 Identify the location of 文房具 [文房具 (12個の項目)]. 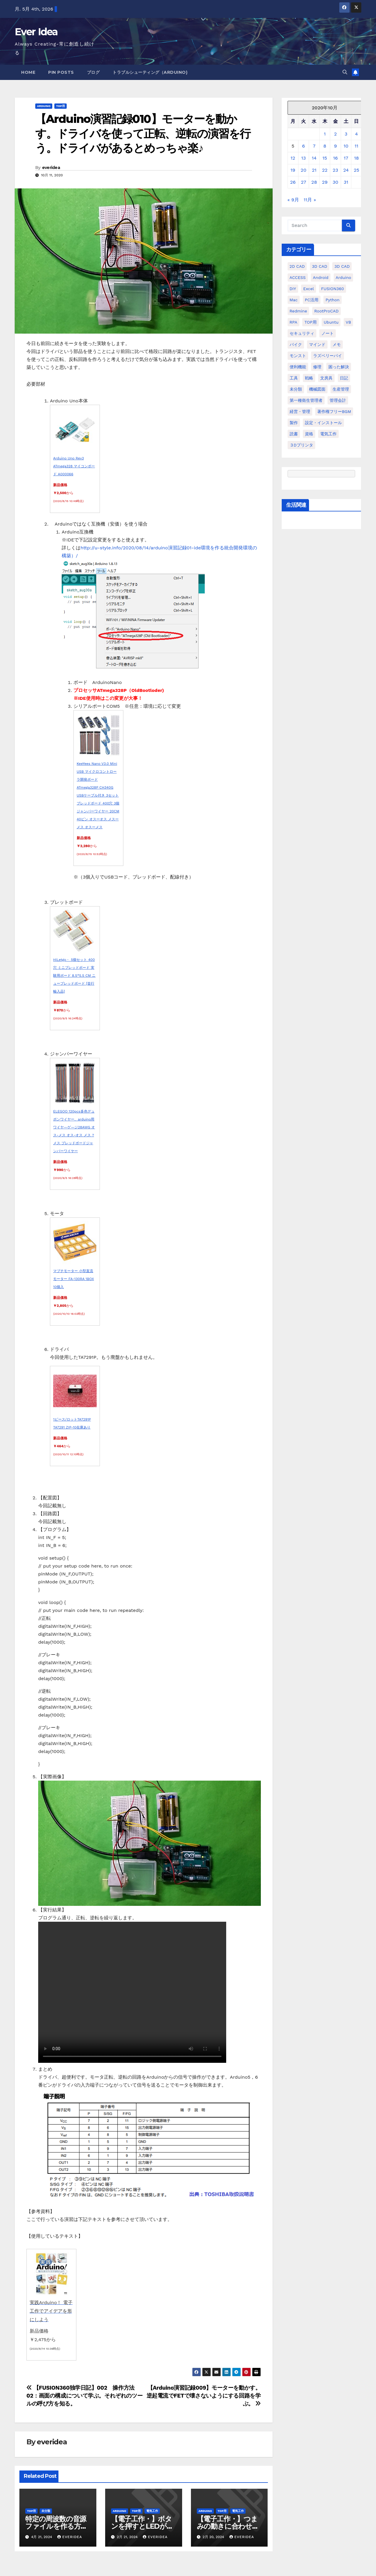
(326, 378).